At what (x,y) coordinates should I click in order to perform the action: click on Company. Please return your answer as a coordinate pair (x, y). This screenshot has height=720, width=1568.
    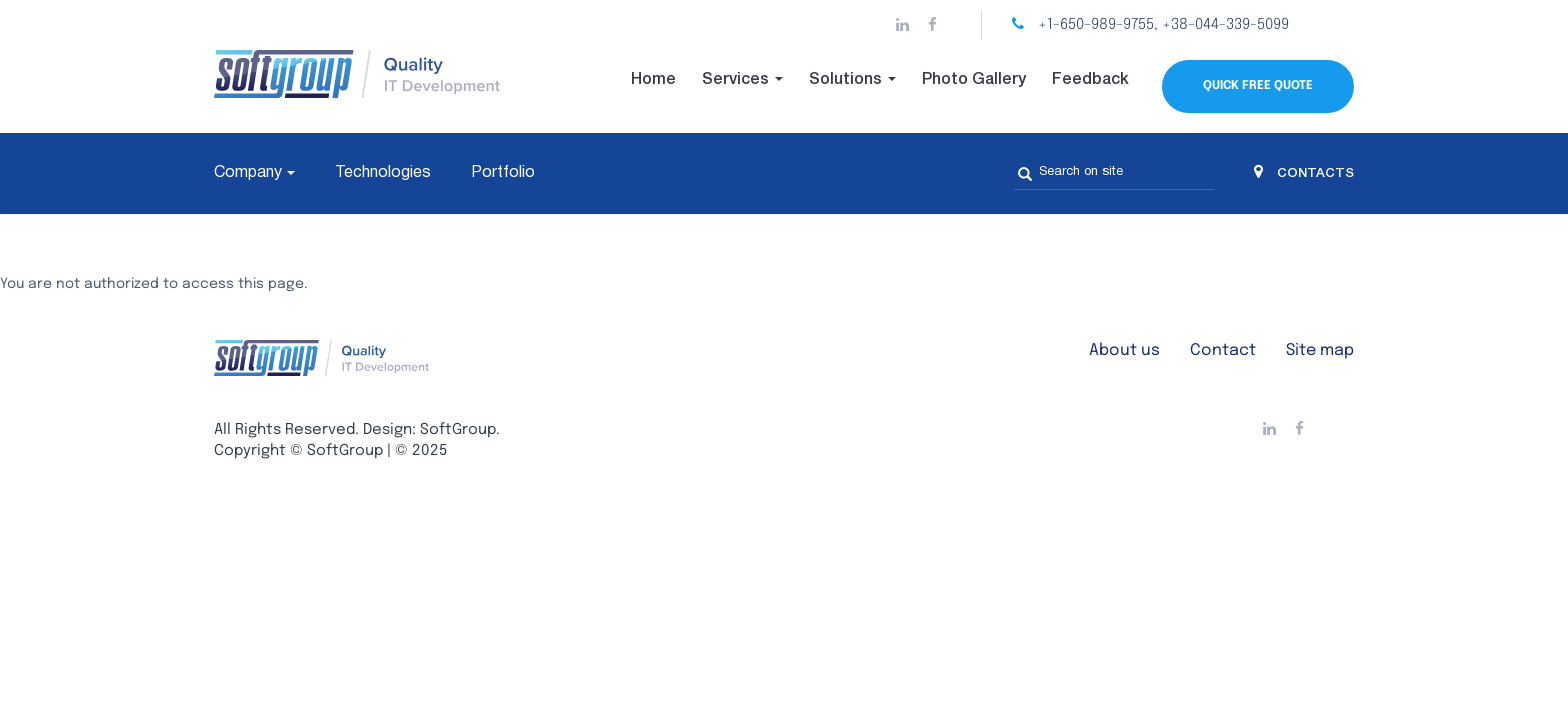
    Looking at the image, I should click on (248, 173).